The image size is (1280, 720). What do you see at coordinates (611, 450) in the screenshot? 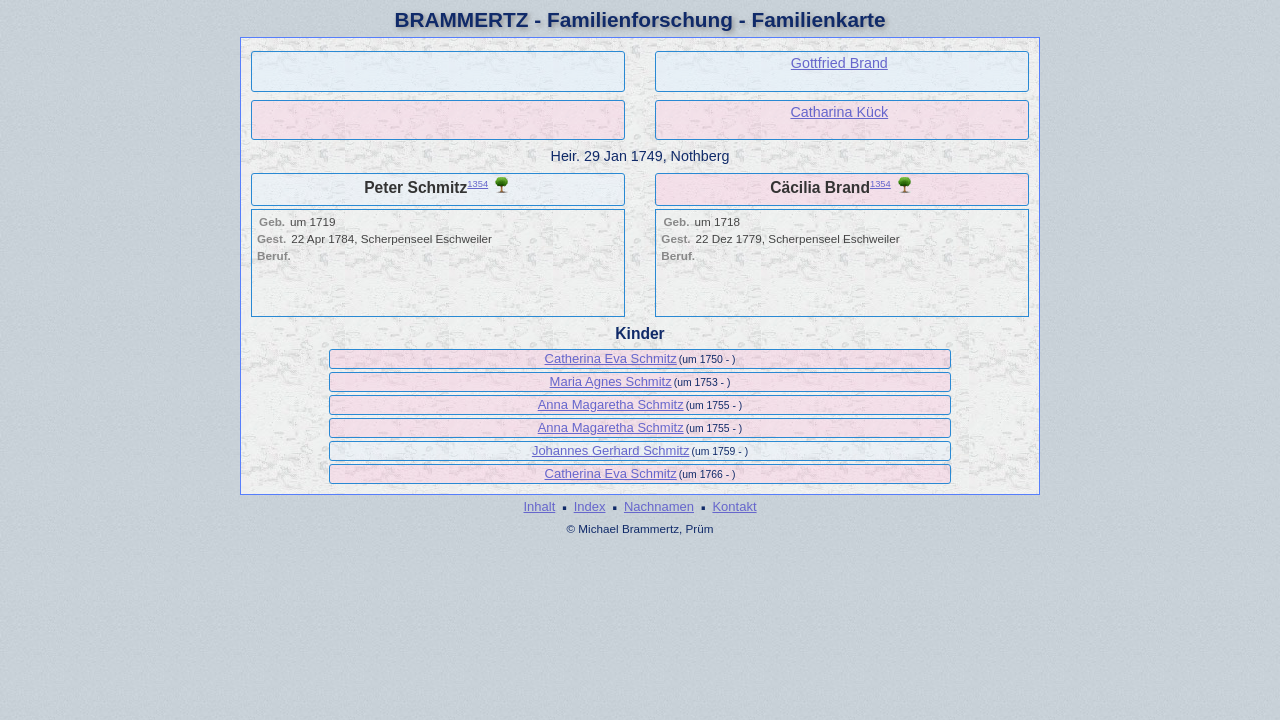
I see `Johannes Gerhard Schmitz` at bounding box center [611, 450].